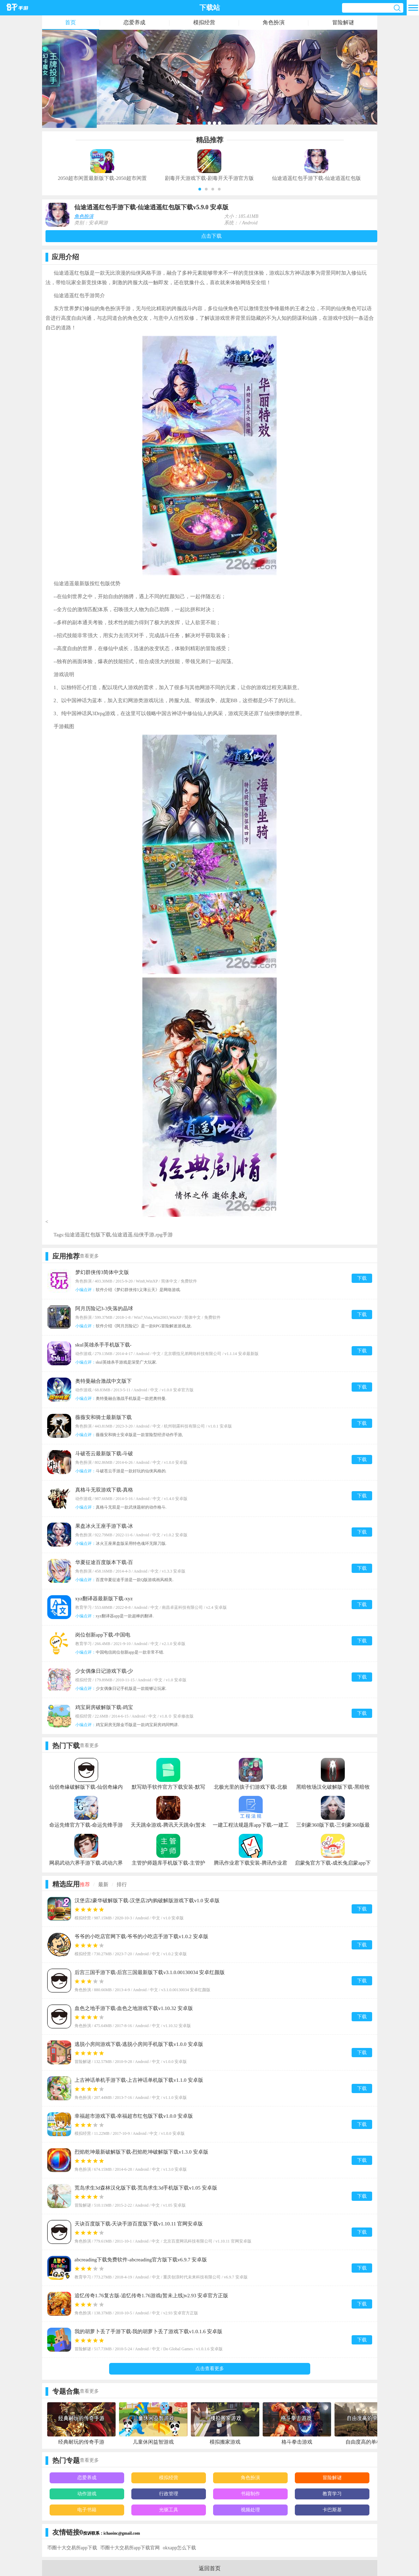 Image resolution: width=419 pixels, height=2576 pixels. Describe the element at coordinates (343, 22) in the screenshot. I see `冒险解谜` at that location.